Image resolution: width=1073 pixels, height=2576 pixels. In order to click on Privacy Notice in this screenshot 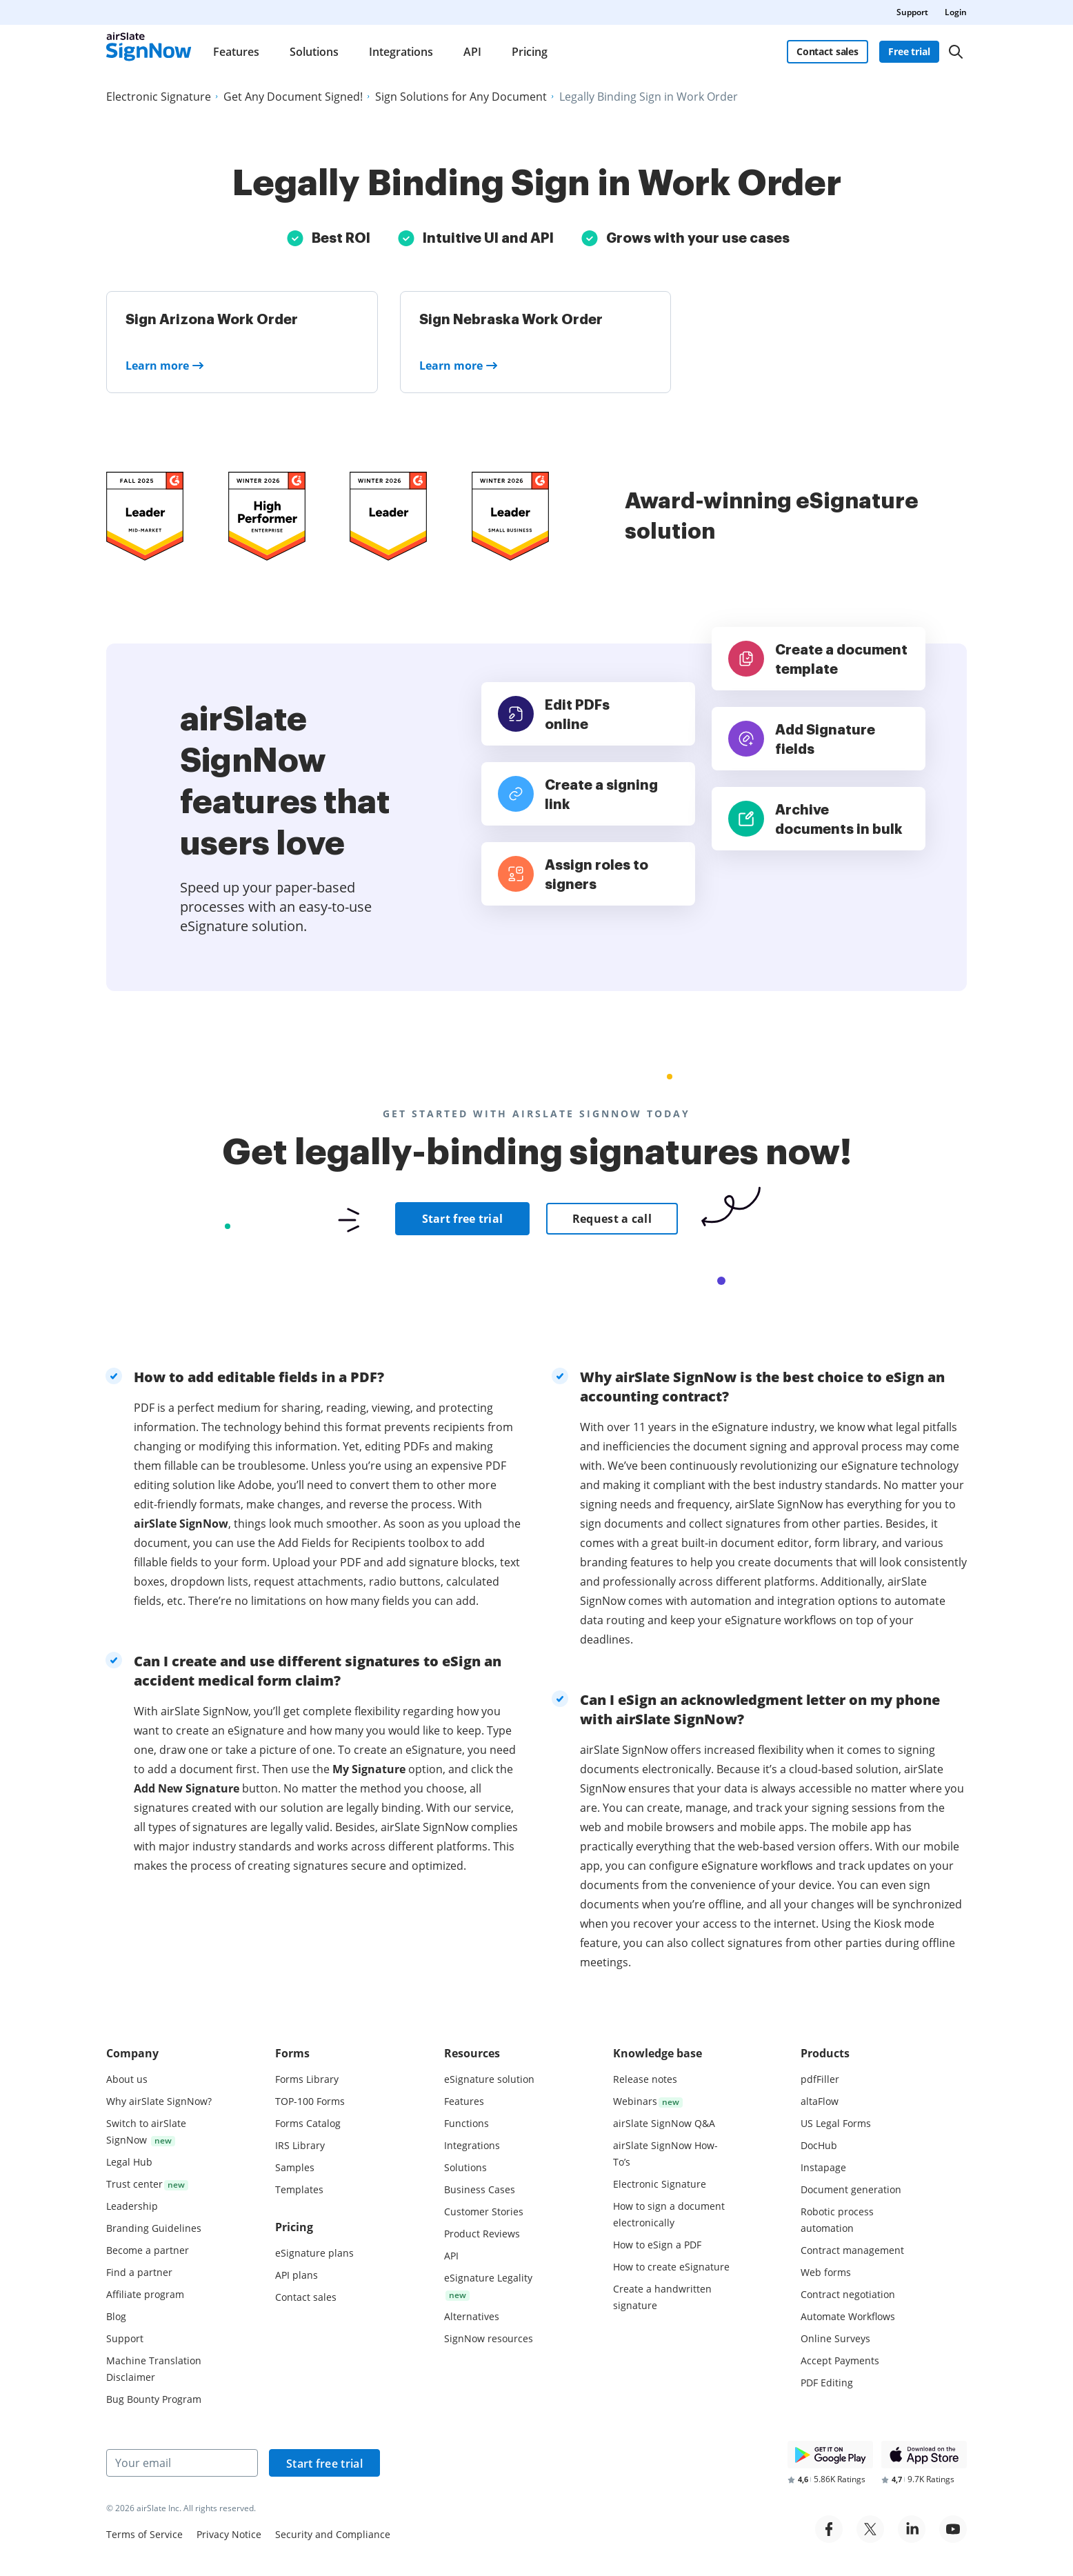, I will do `click(229, 2534)`.